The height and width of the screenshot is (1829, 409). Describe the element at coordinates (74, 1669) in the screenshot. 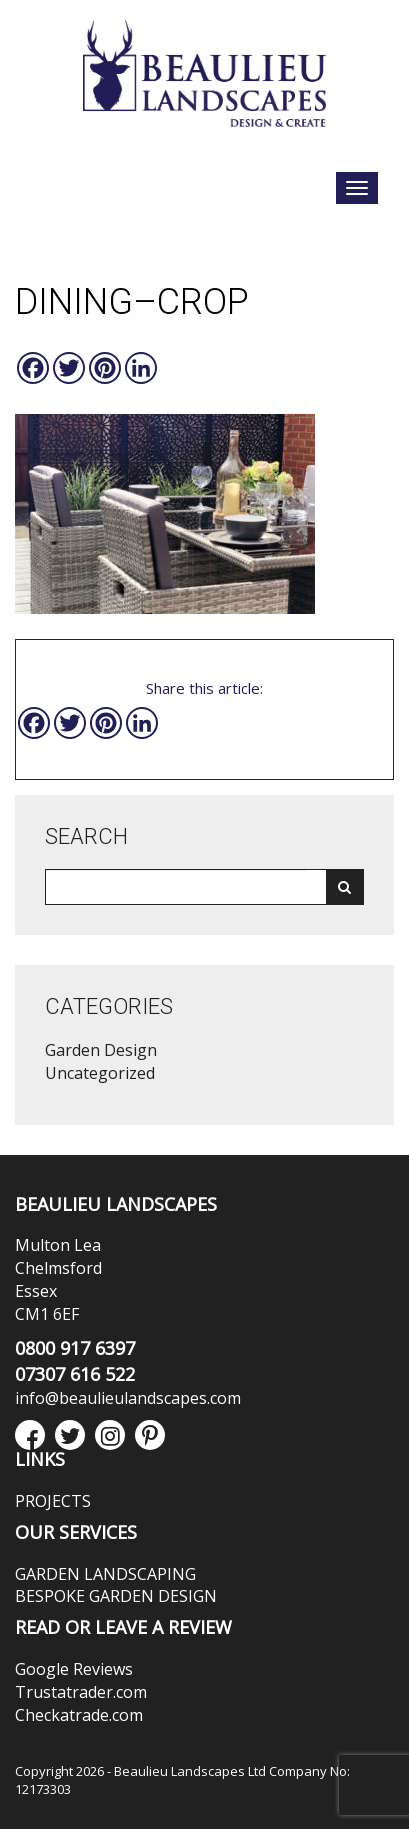

I see `Google Reviews` at that location.